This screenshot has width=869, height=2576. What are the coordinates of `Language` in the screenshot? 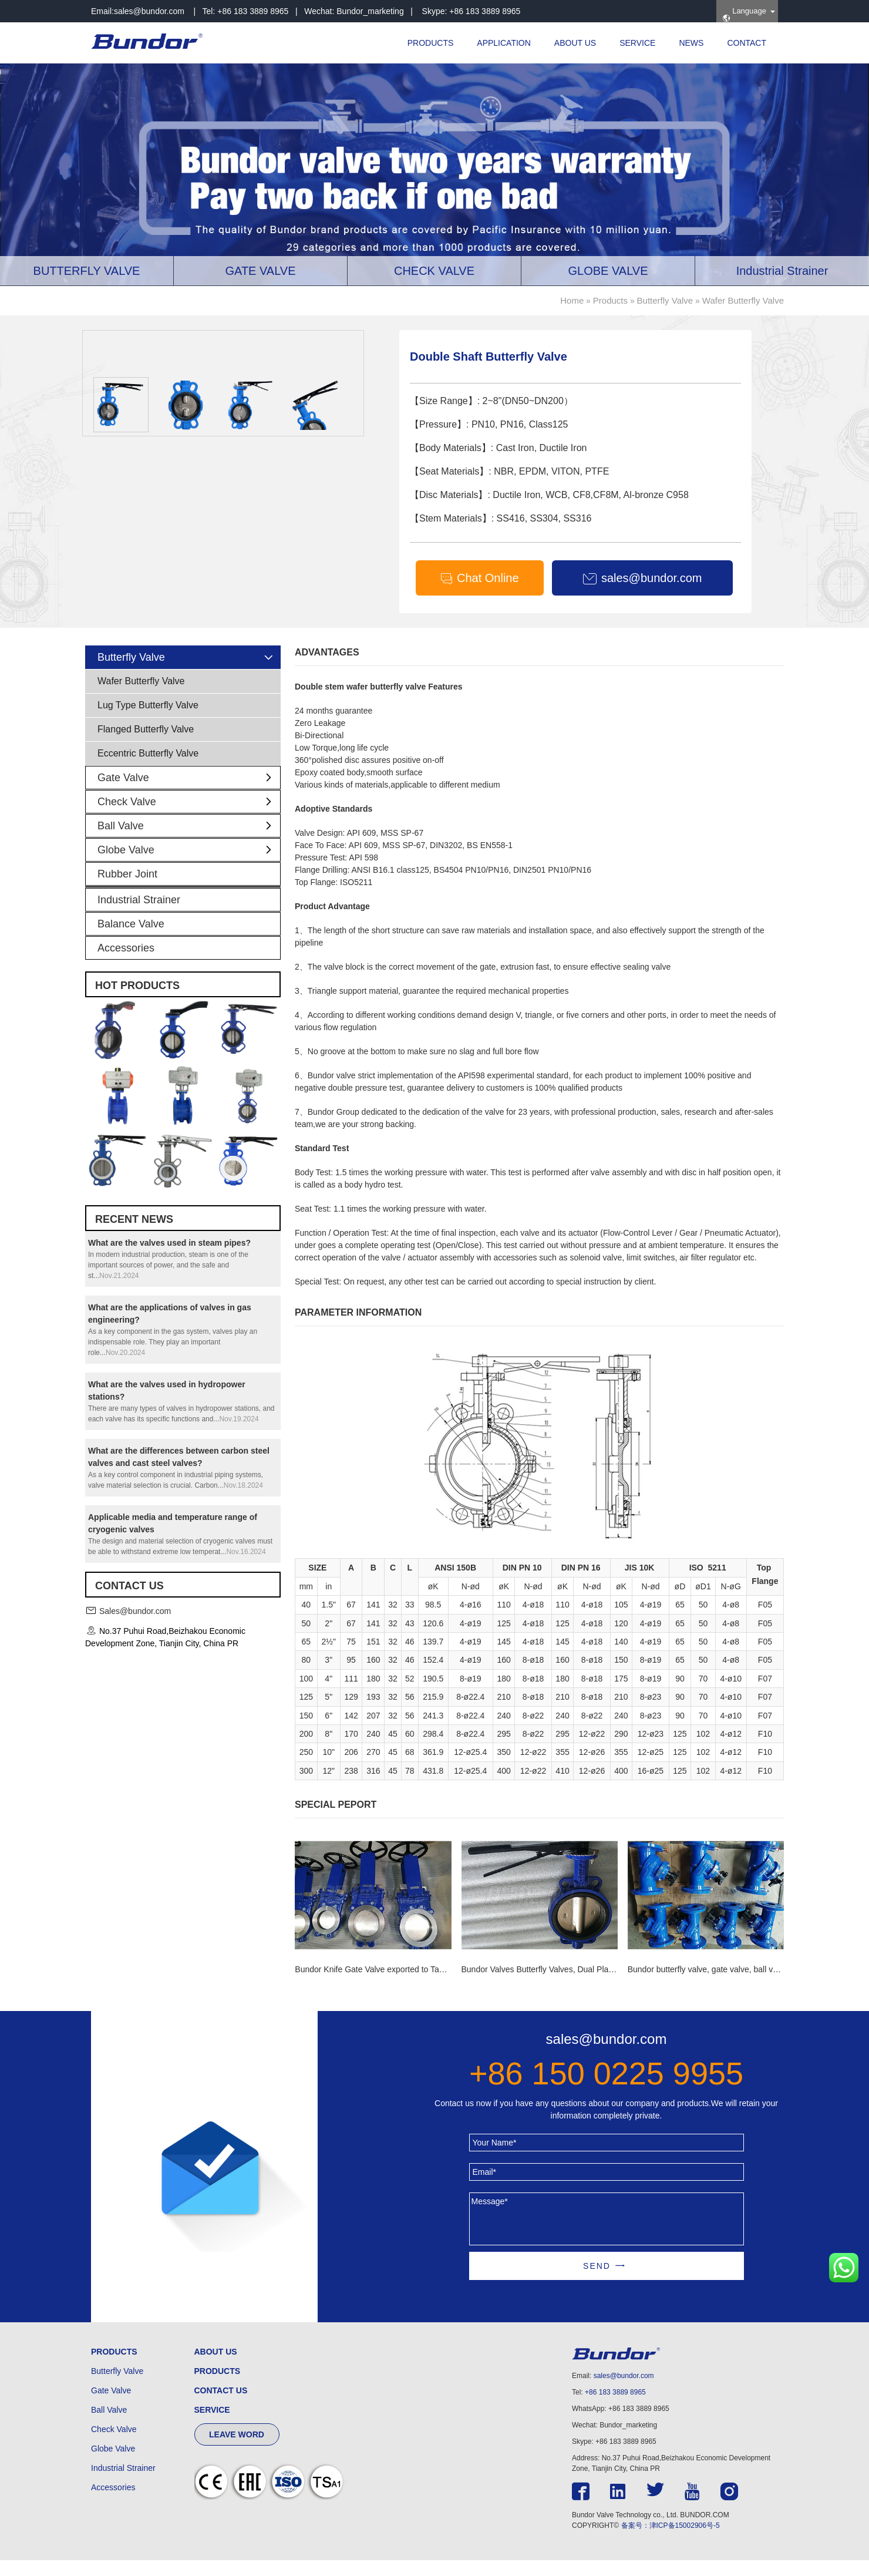 It's located at (744, 14).